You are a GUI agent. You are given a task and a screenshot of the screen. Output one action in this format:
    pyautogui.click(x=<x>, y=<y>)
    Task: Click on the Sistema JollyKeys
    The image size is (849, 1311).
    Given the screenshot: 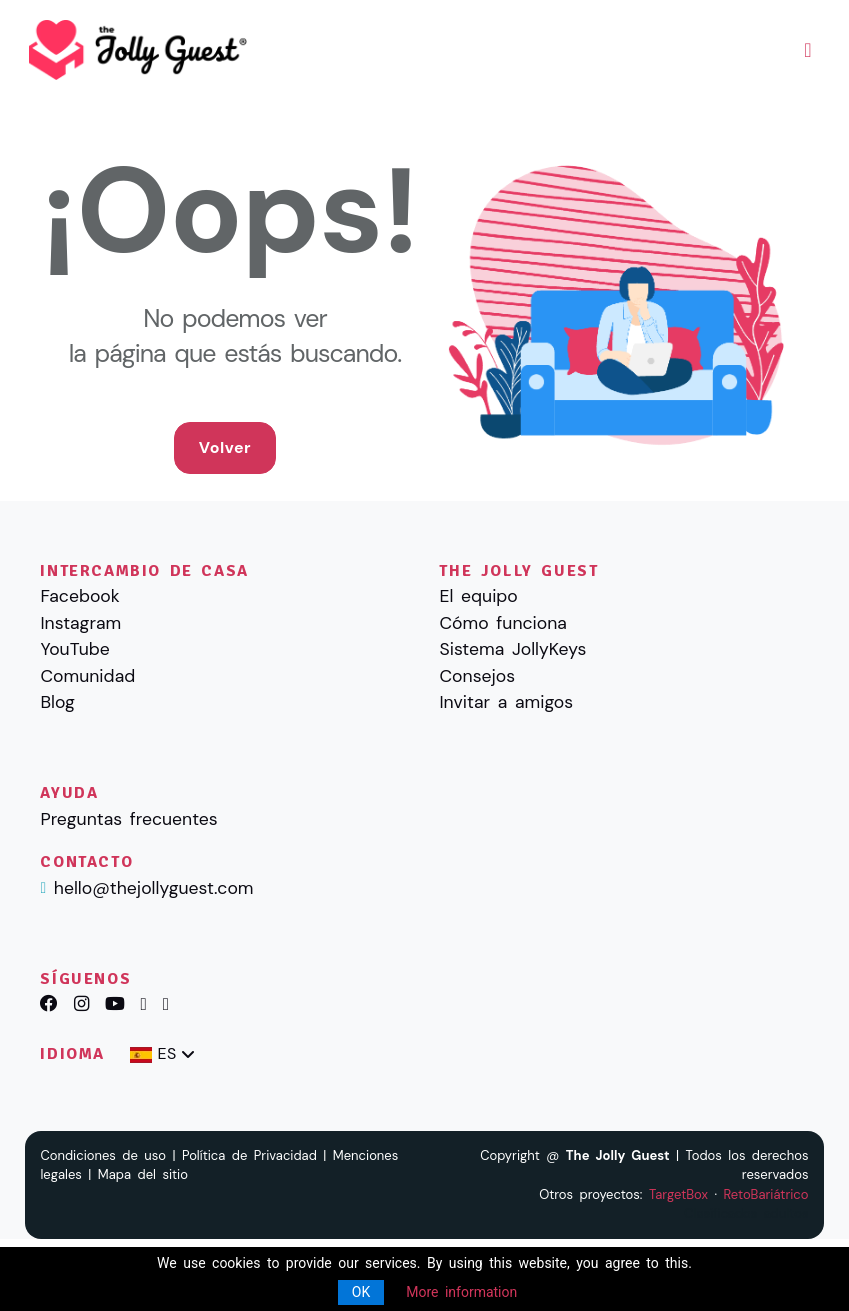 What is the action you would take?
    pyautogui.click(x=512, y=649)
    